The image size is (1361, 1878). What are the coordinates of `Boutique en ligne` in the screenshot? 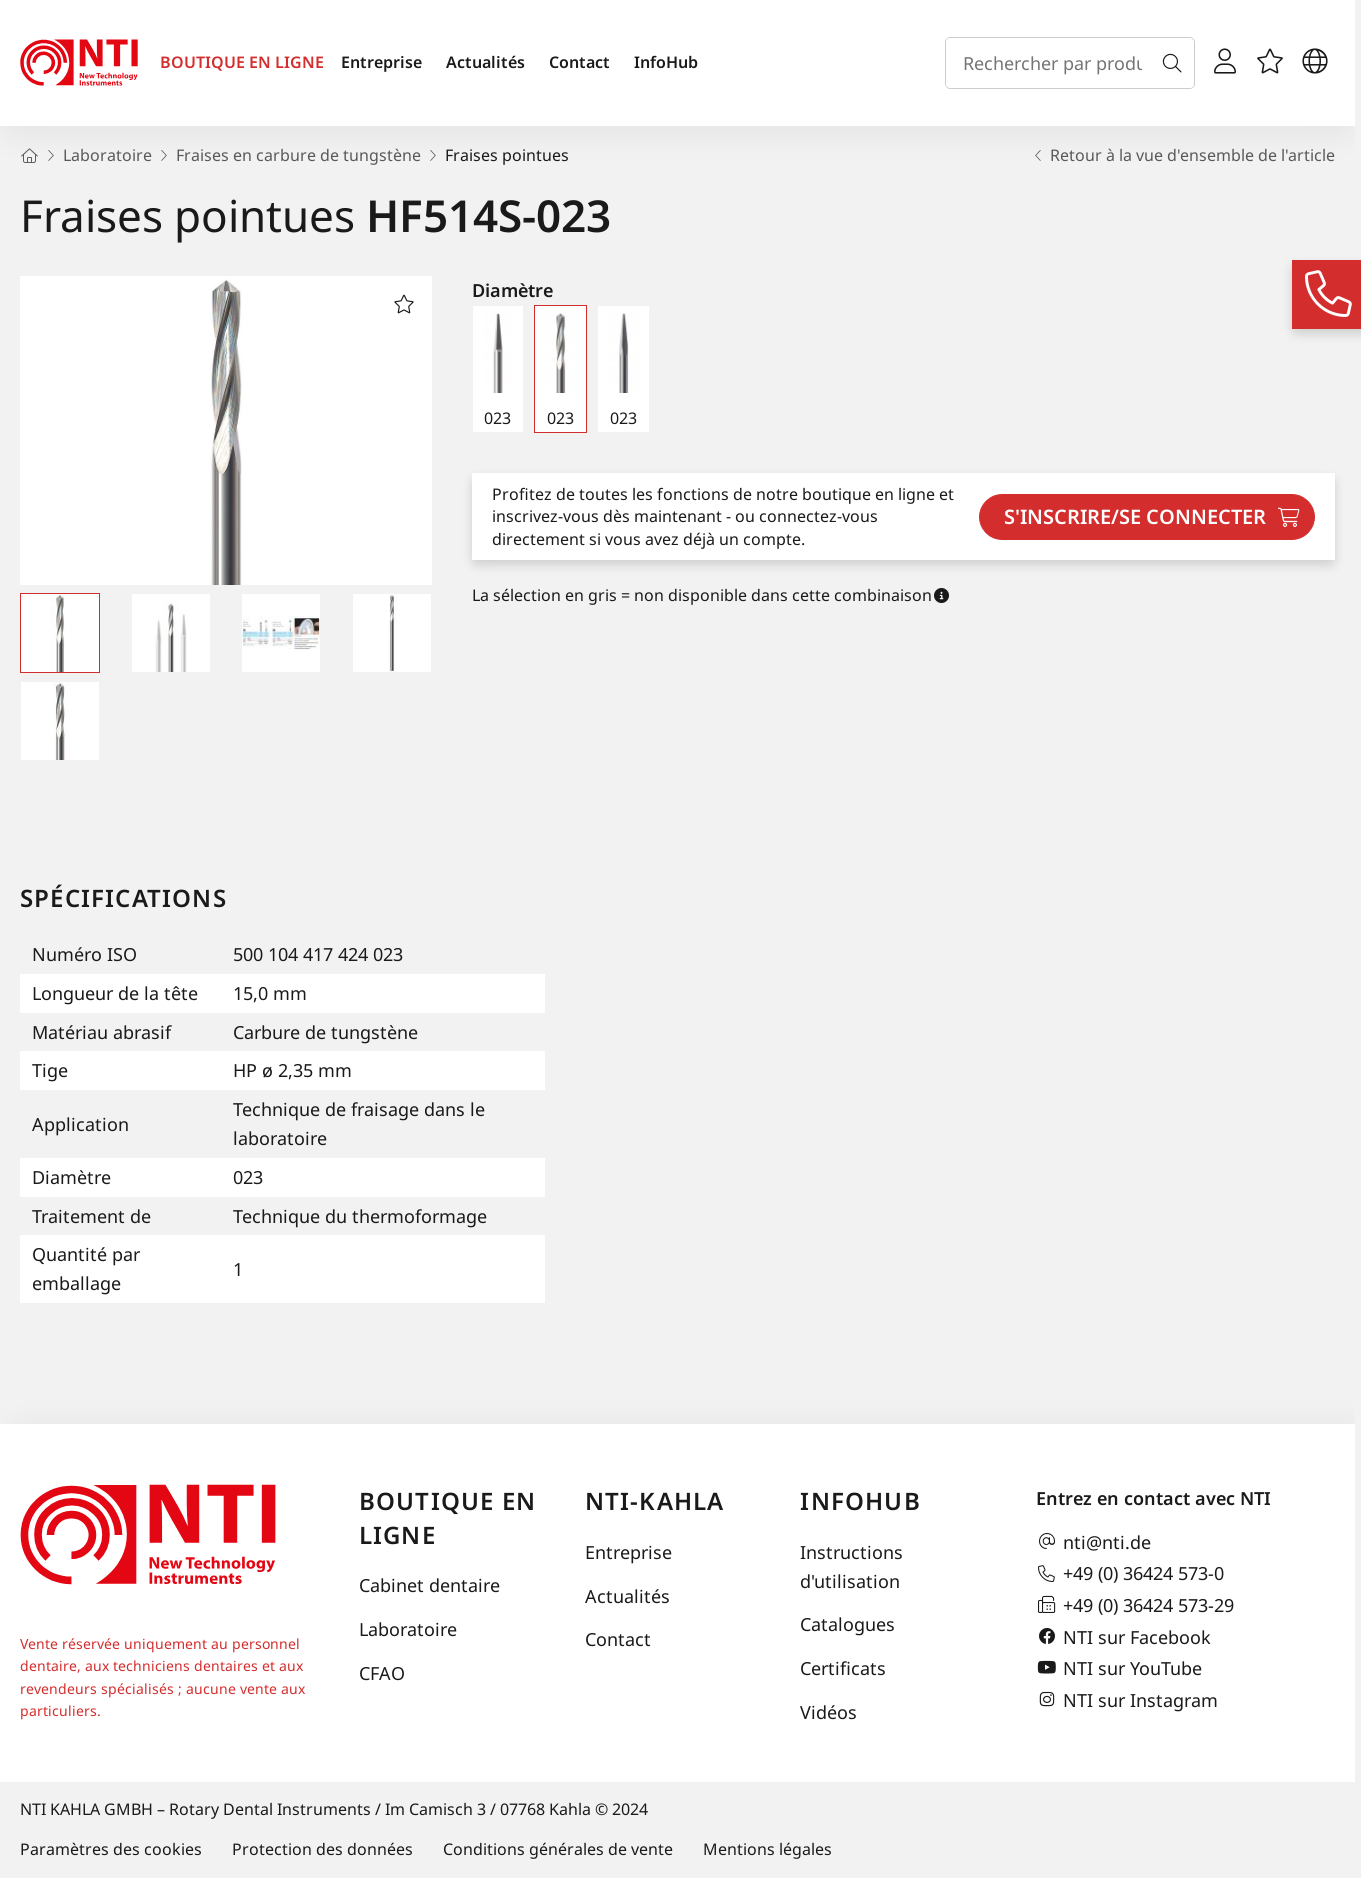 It's located at (447, 1517).